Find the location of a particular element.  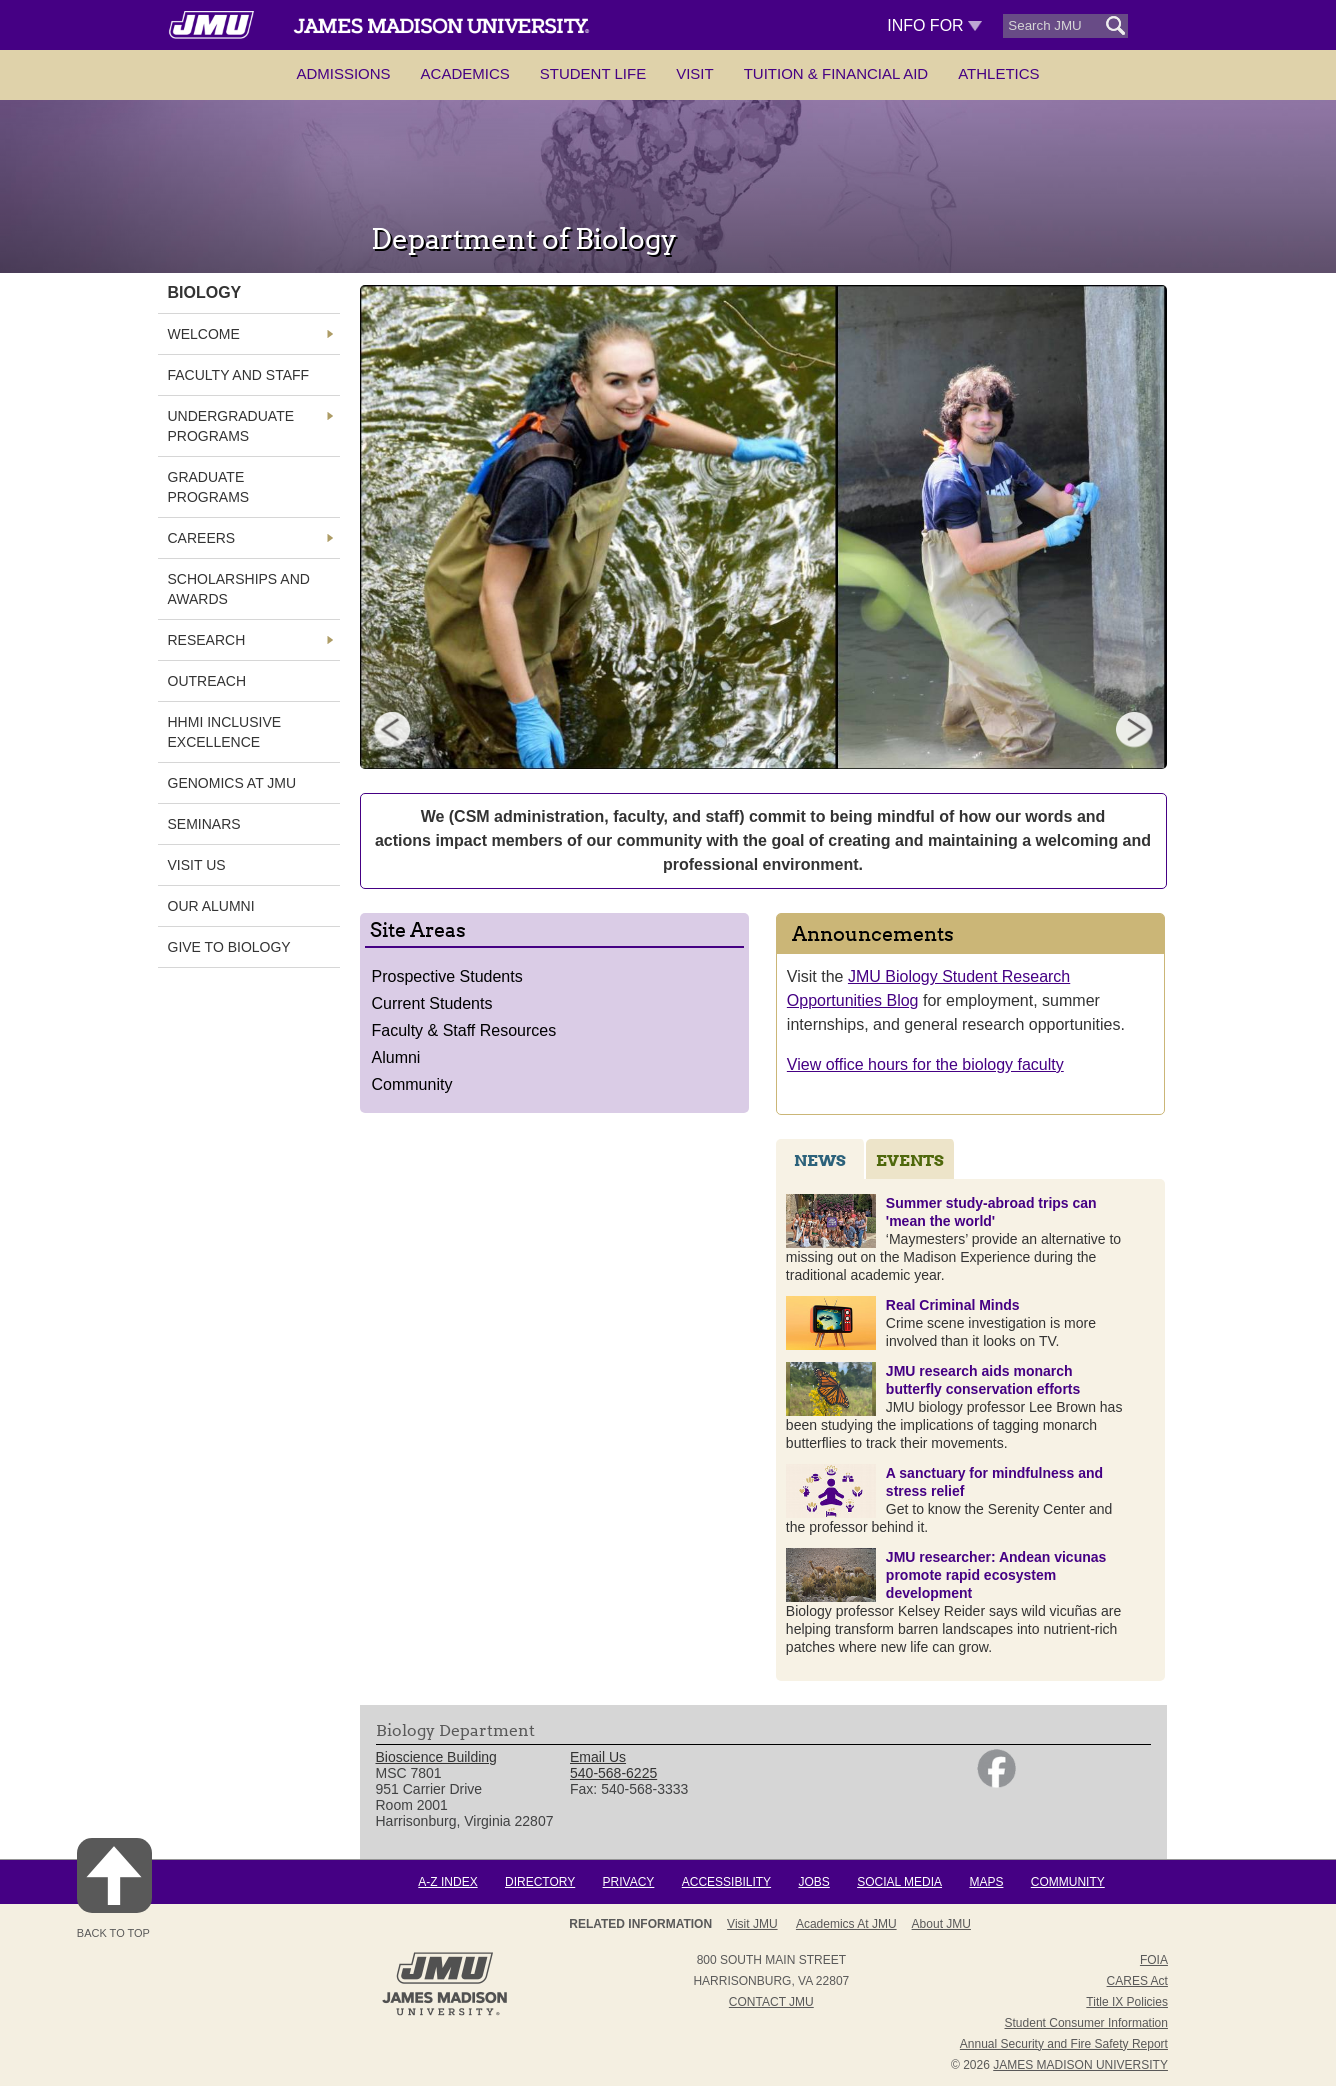

Bioscience Building [link] is located at coordinates (436, 1757).